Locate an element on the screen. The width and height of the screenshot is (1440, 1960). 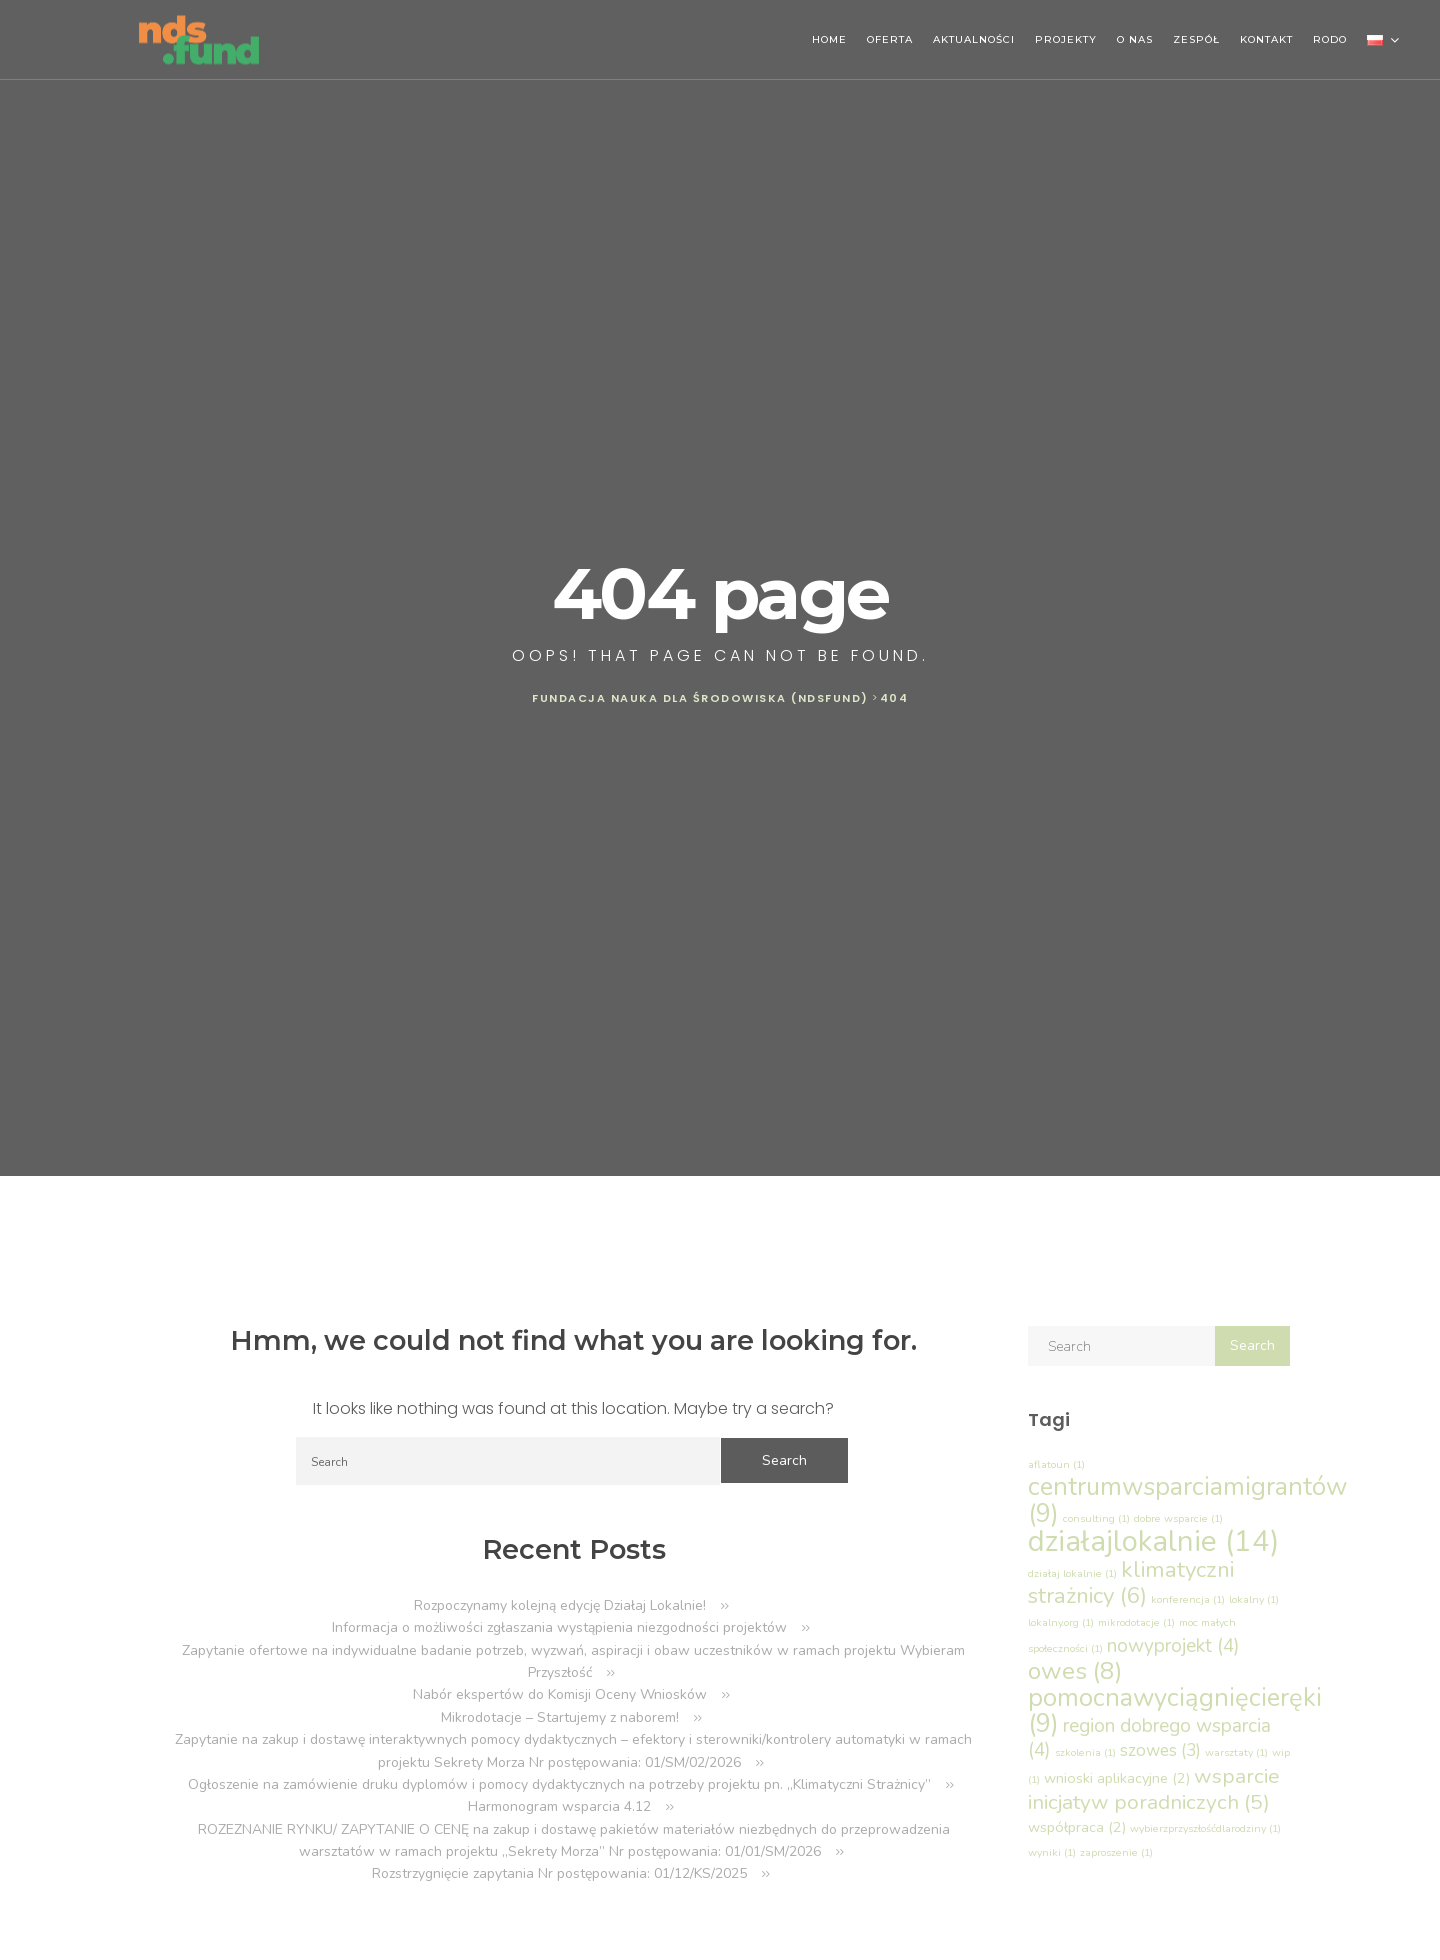
pomocnawyciągnięcieręki [pomocnawyciągnięcieręki (9 elementów)] is located at coordinates (1175, 1710).